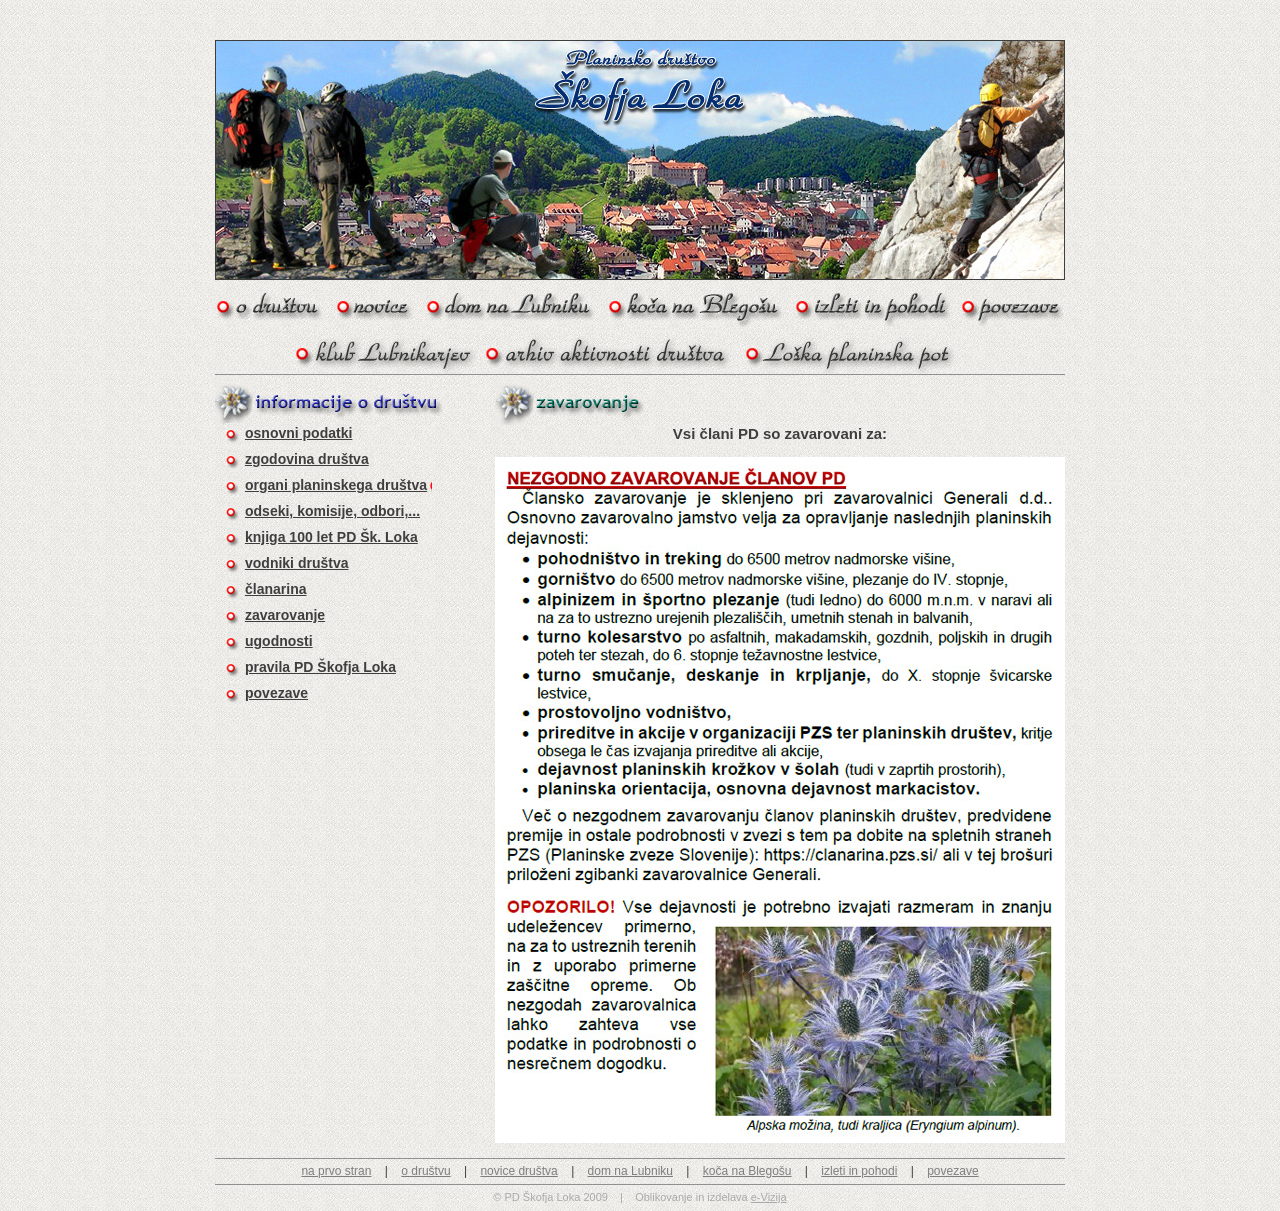  What do you see at coordinates (769, 1197) in the screenshot?
I see `e-Vizija` at bounding box center [769, 1197].